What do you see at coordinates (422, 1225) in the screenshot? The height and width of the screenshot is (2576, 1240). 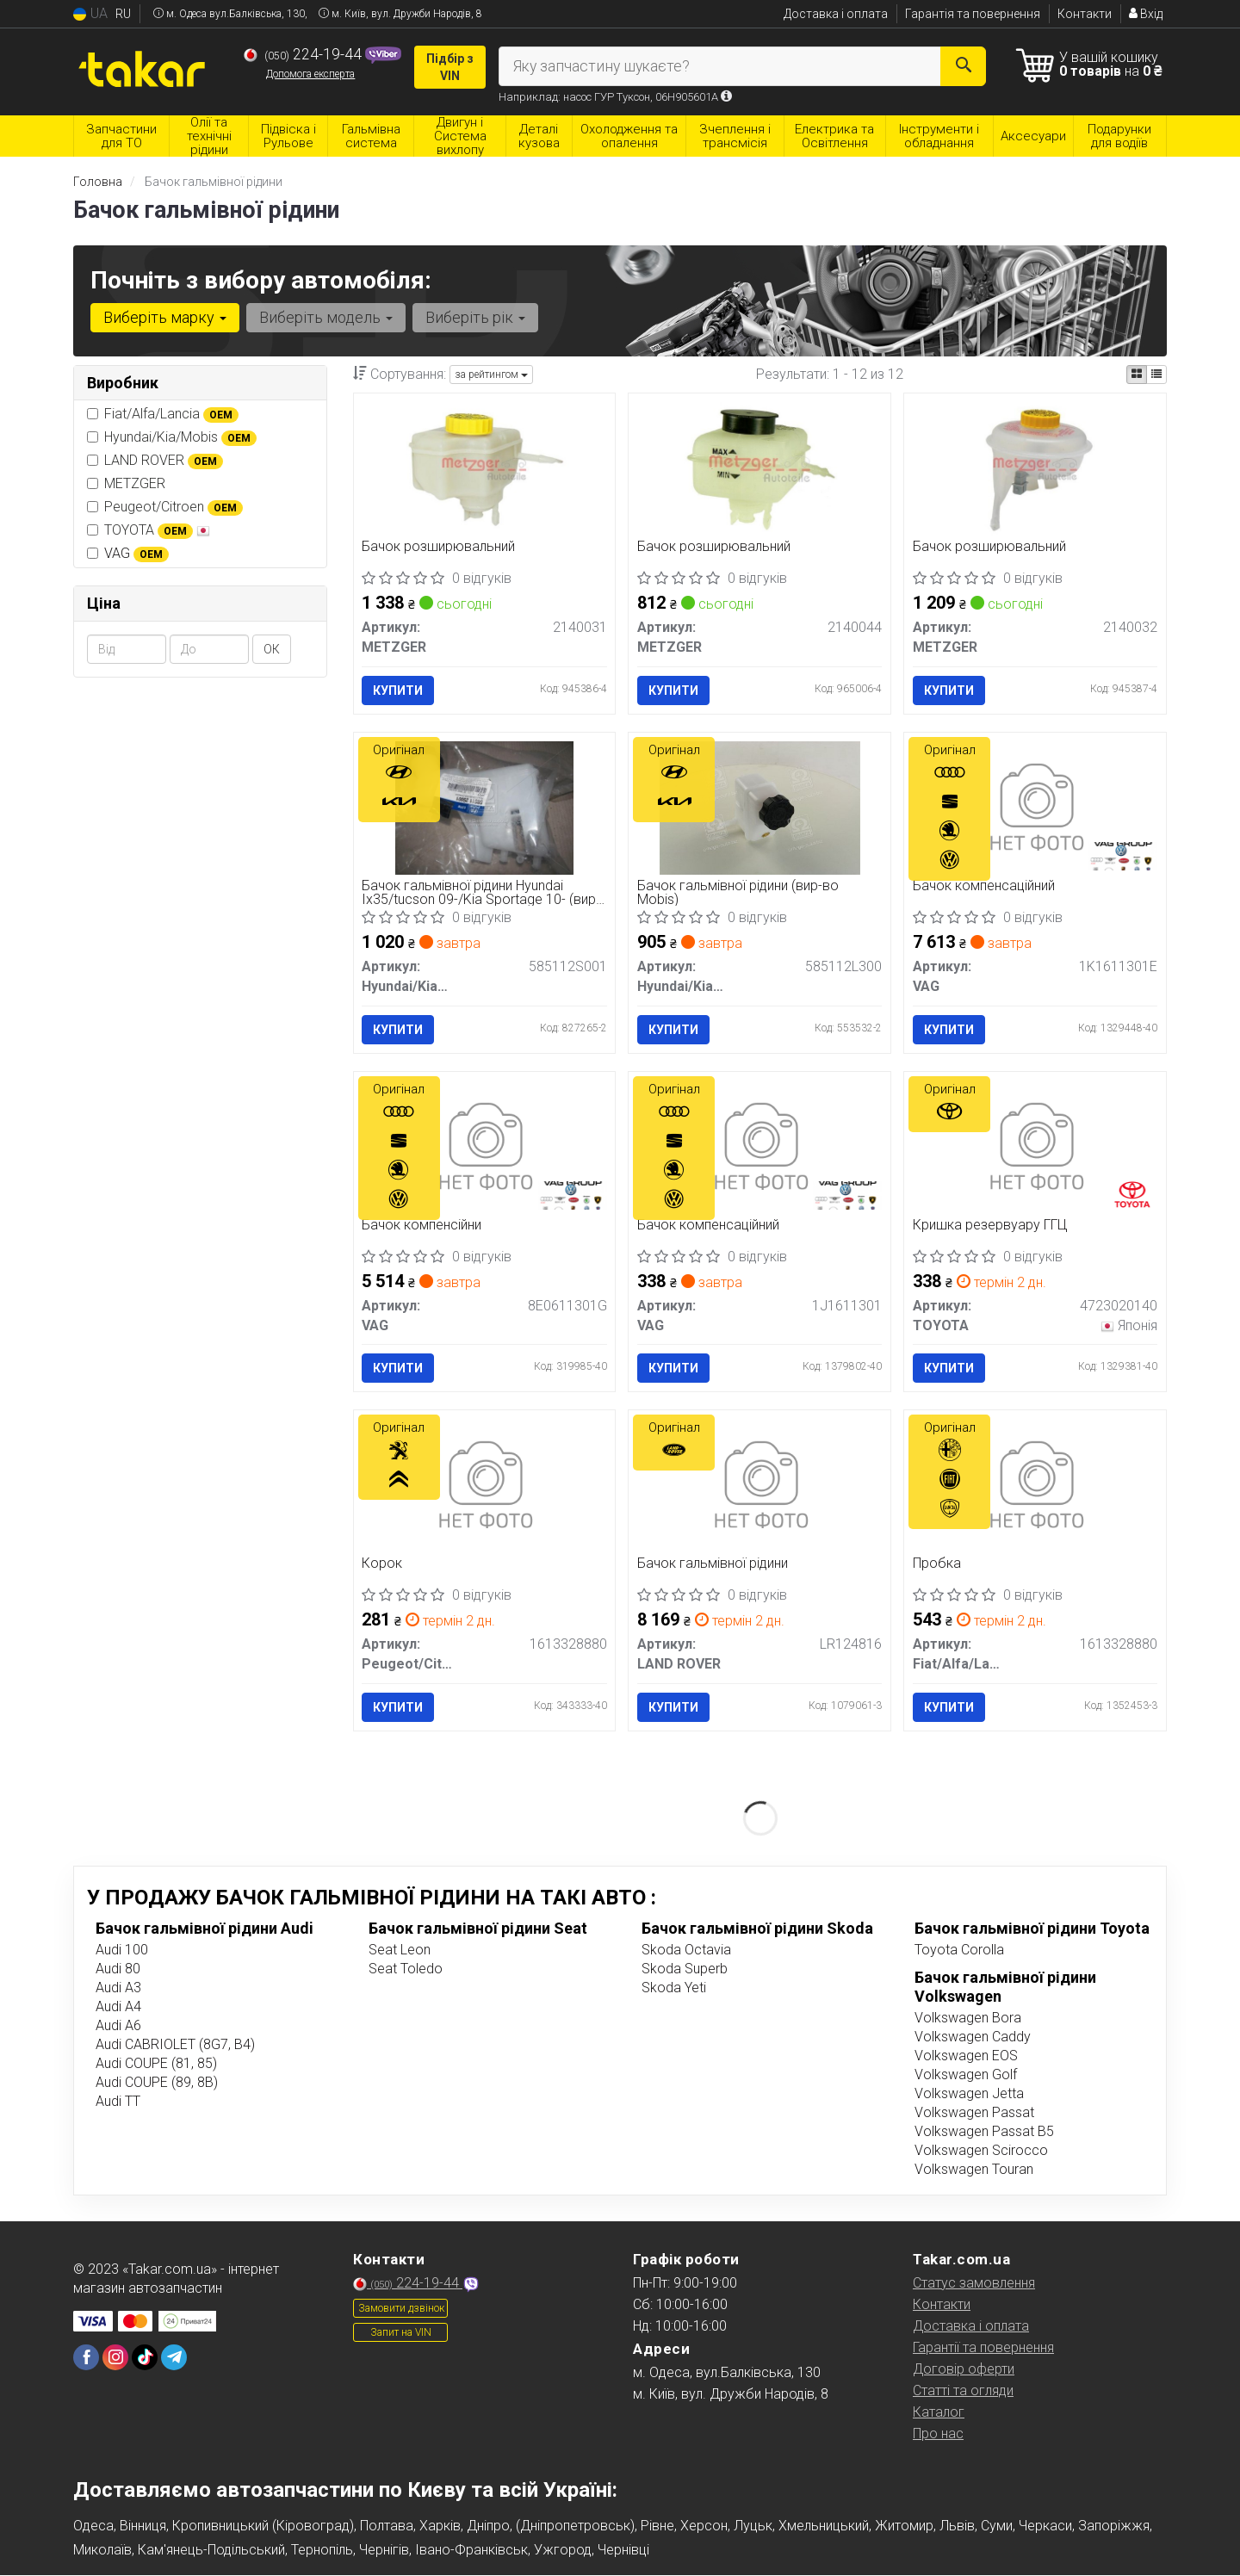 I see `Бачок компенсійни` at bounding box center [422, 1225].